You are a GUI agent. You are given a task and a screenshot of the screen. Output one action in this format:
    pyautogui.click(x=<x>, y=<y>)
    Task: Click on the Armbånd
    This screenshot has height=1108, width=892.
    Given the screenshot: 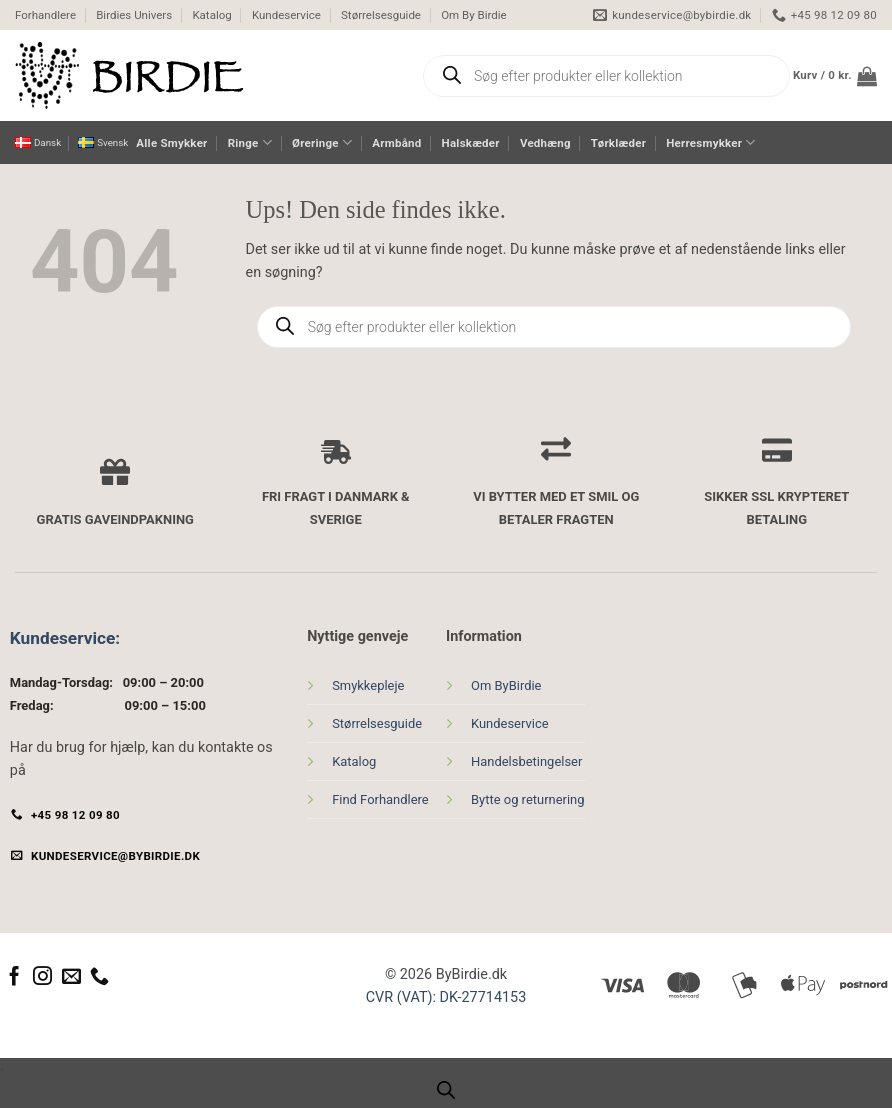 What is the action you would take?
    pyautogui.click(x=396, y=143)
    